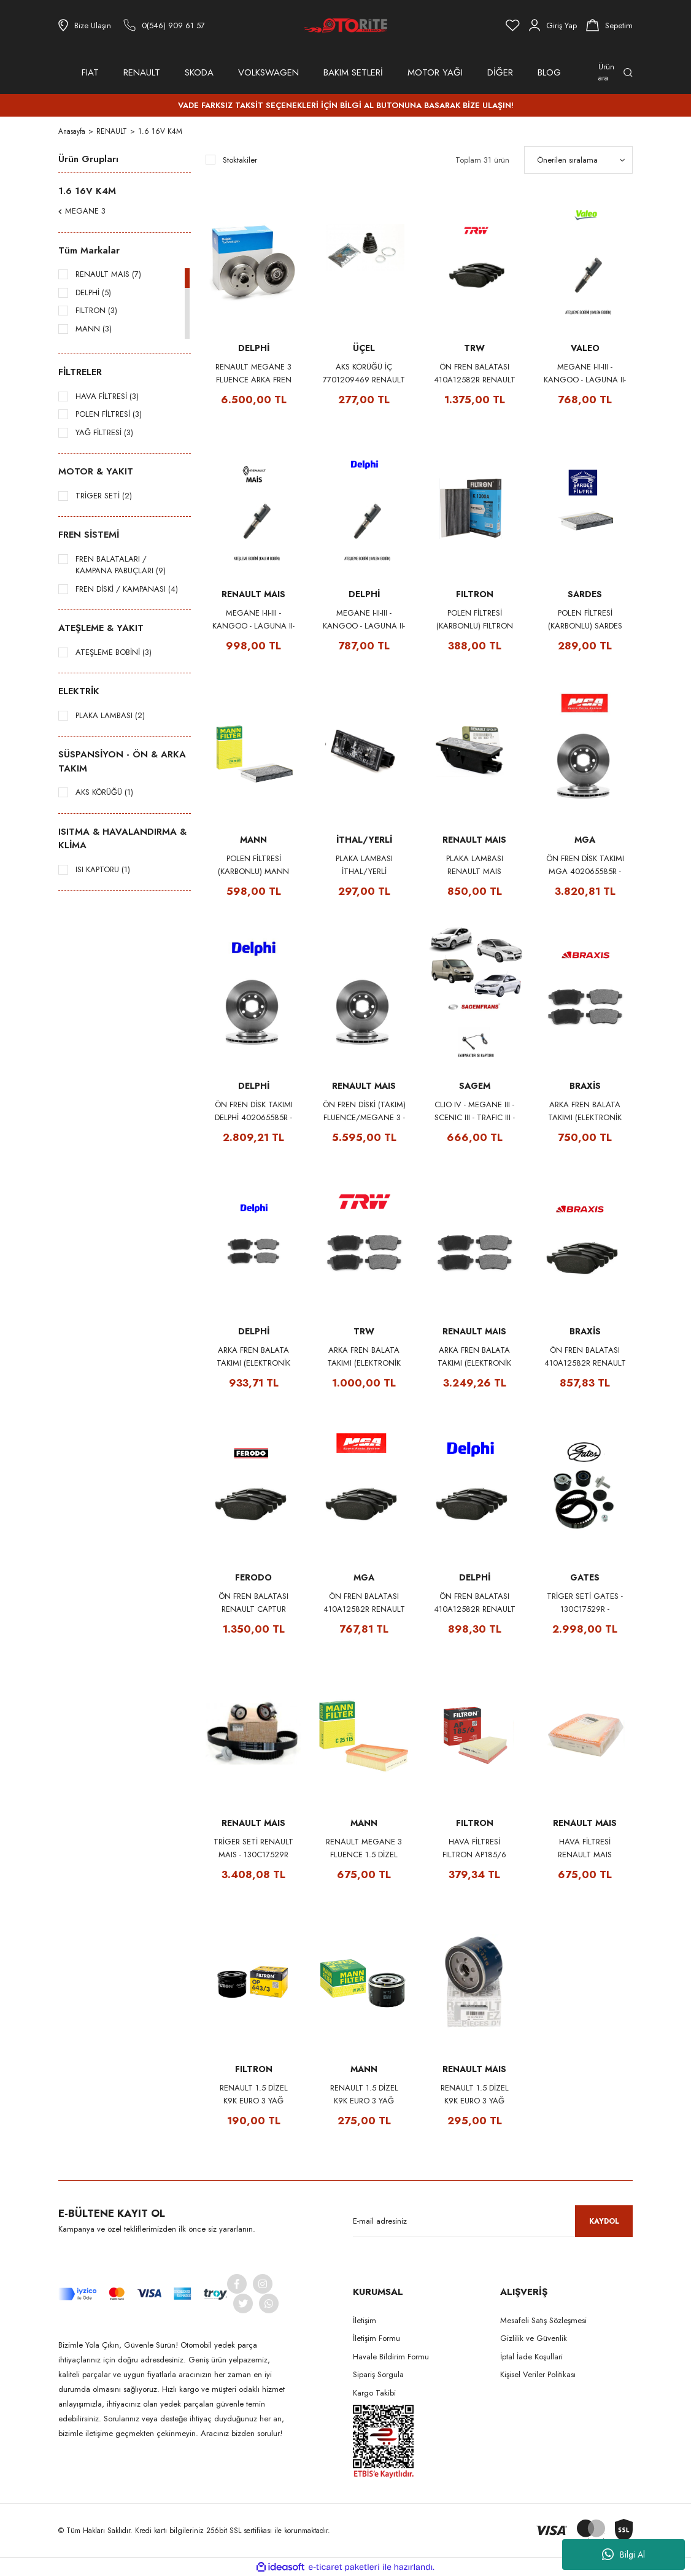 The height and width of the screenshot is (2576, 691). What do you see at coordinates (474, 865) in the screenshot?
I see `PLAKA LAMBASI RENAULT MAIS 8200480127` at bounding box center [474, 865].